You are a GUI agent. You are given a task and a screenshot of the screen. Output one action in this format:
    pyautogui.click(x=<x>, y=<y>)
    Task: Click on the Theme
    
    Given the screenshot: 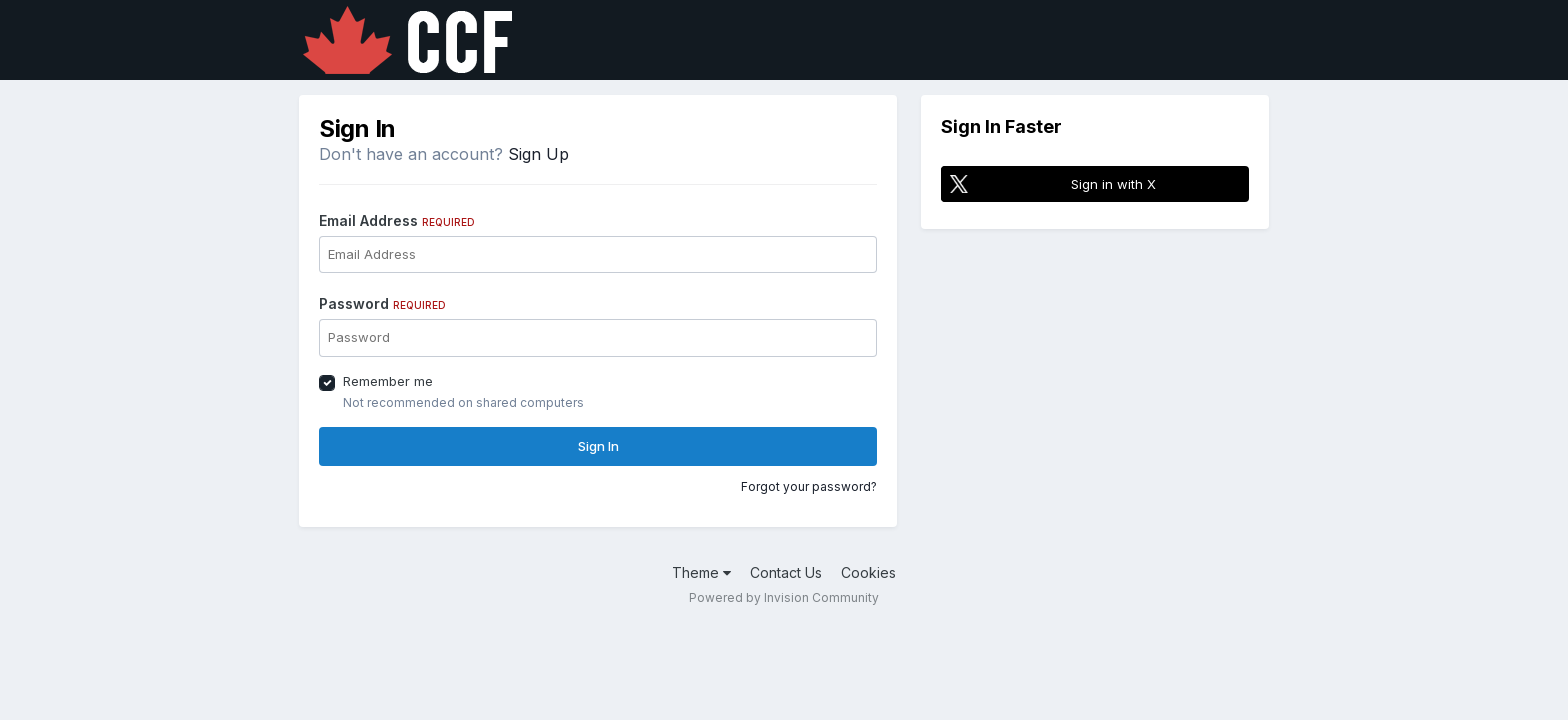 What is the action you would take?
    pyautogui.click(x=701, y=572)
    